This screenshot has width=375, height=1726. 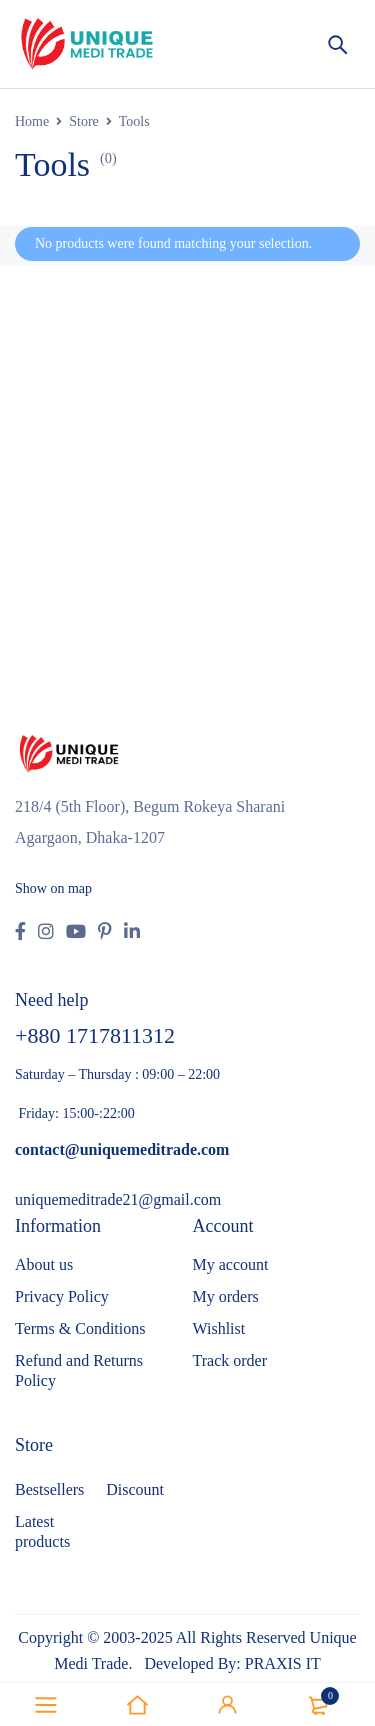 I want to click on Discount, so click(x=135, y=1489).